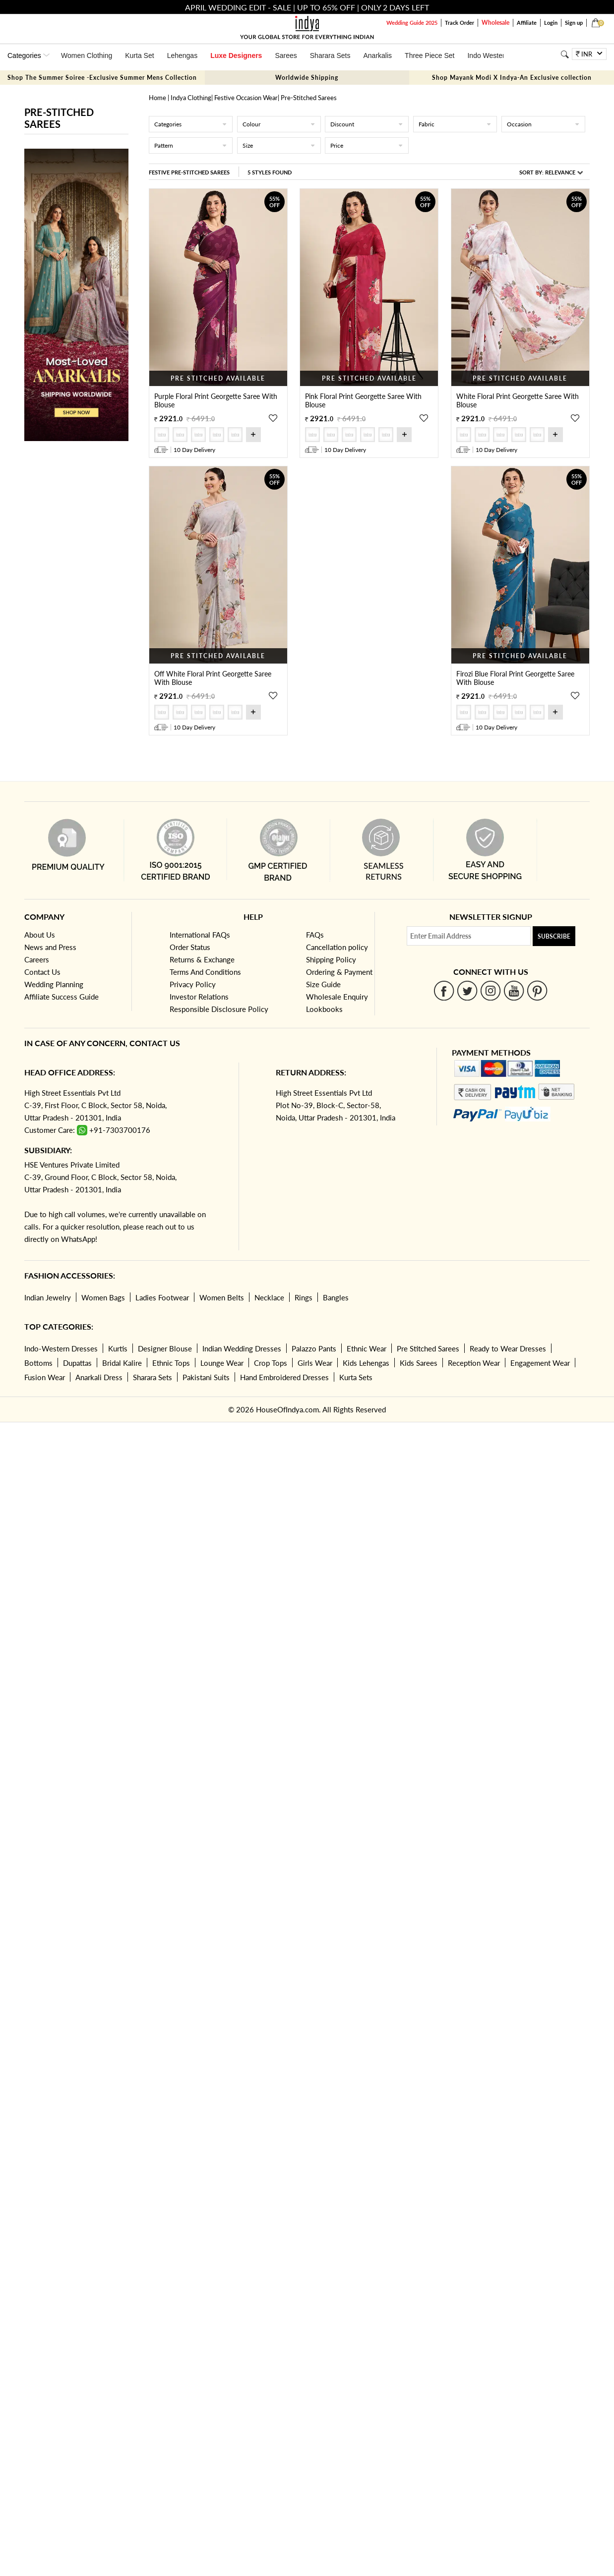  I want to click on Indo-Western Dresses, so click(61, 1348).